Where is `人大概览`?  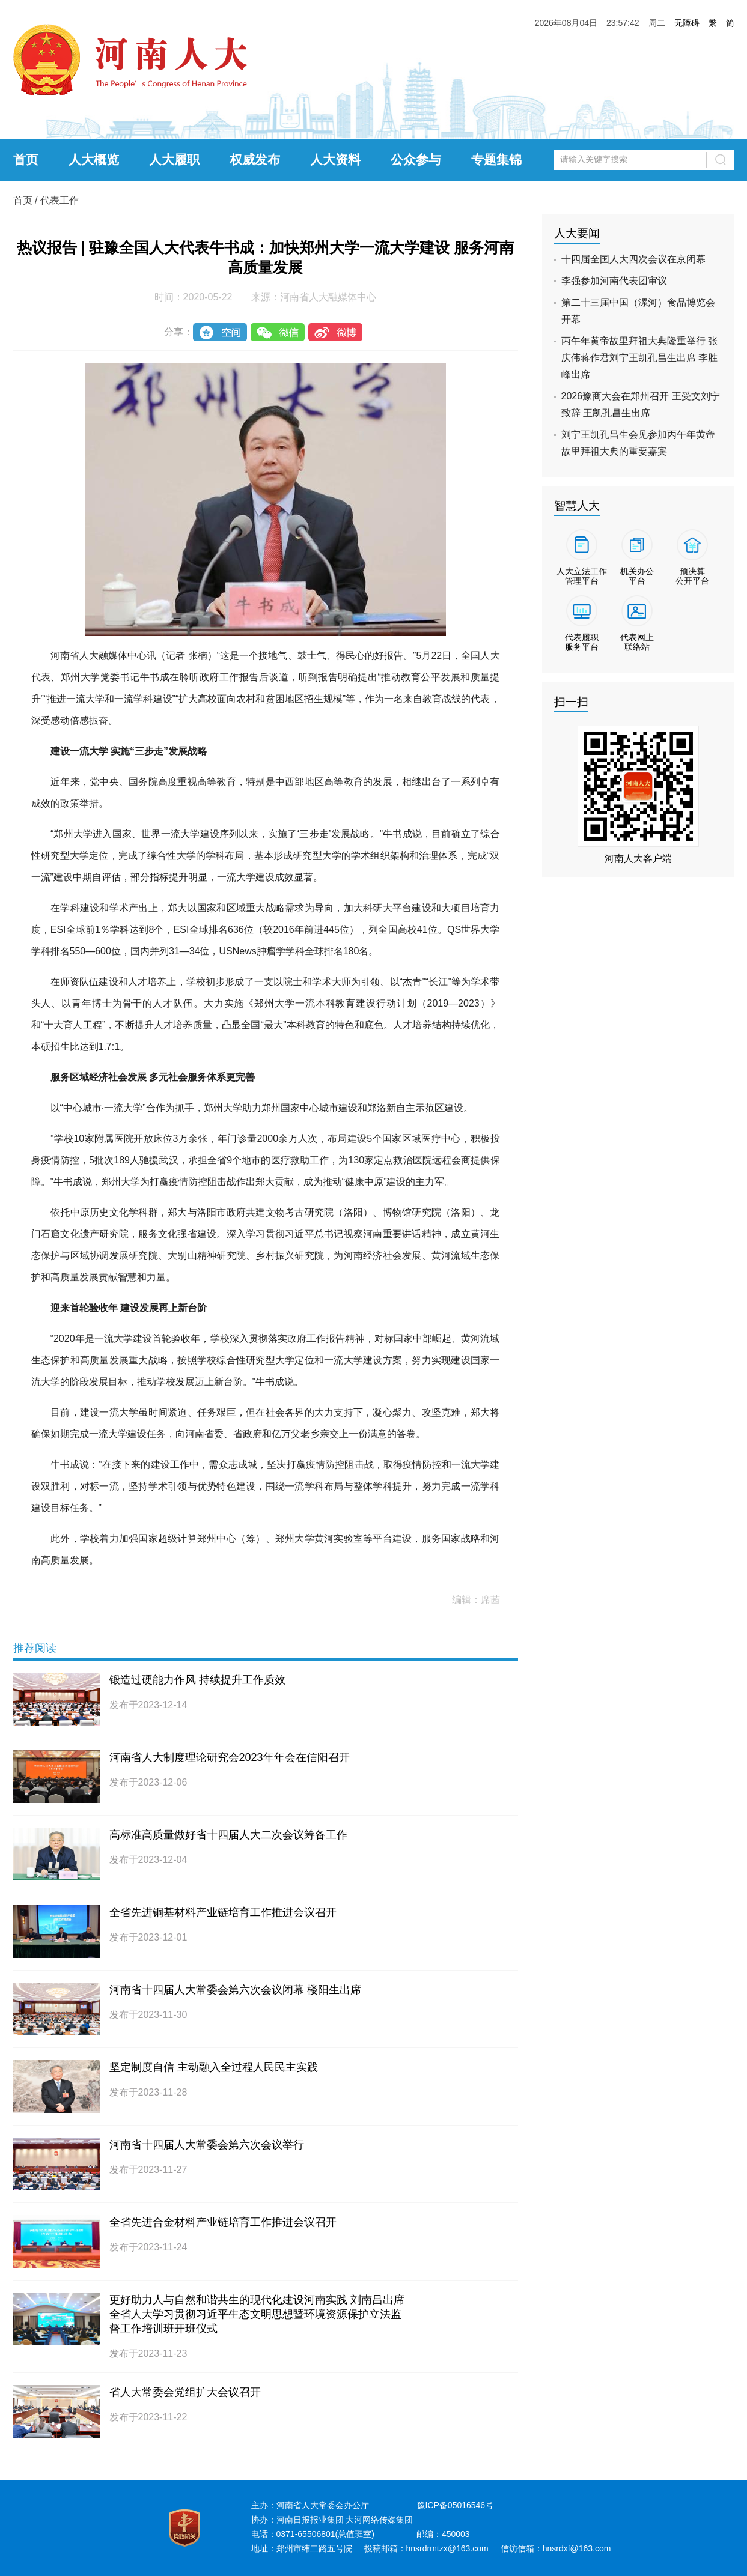
人大概览 is located at coordinates (94, 159).